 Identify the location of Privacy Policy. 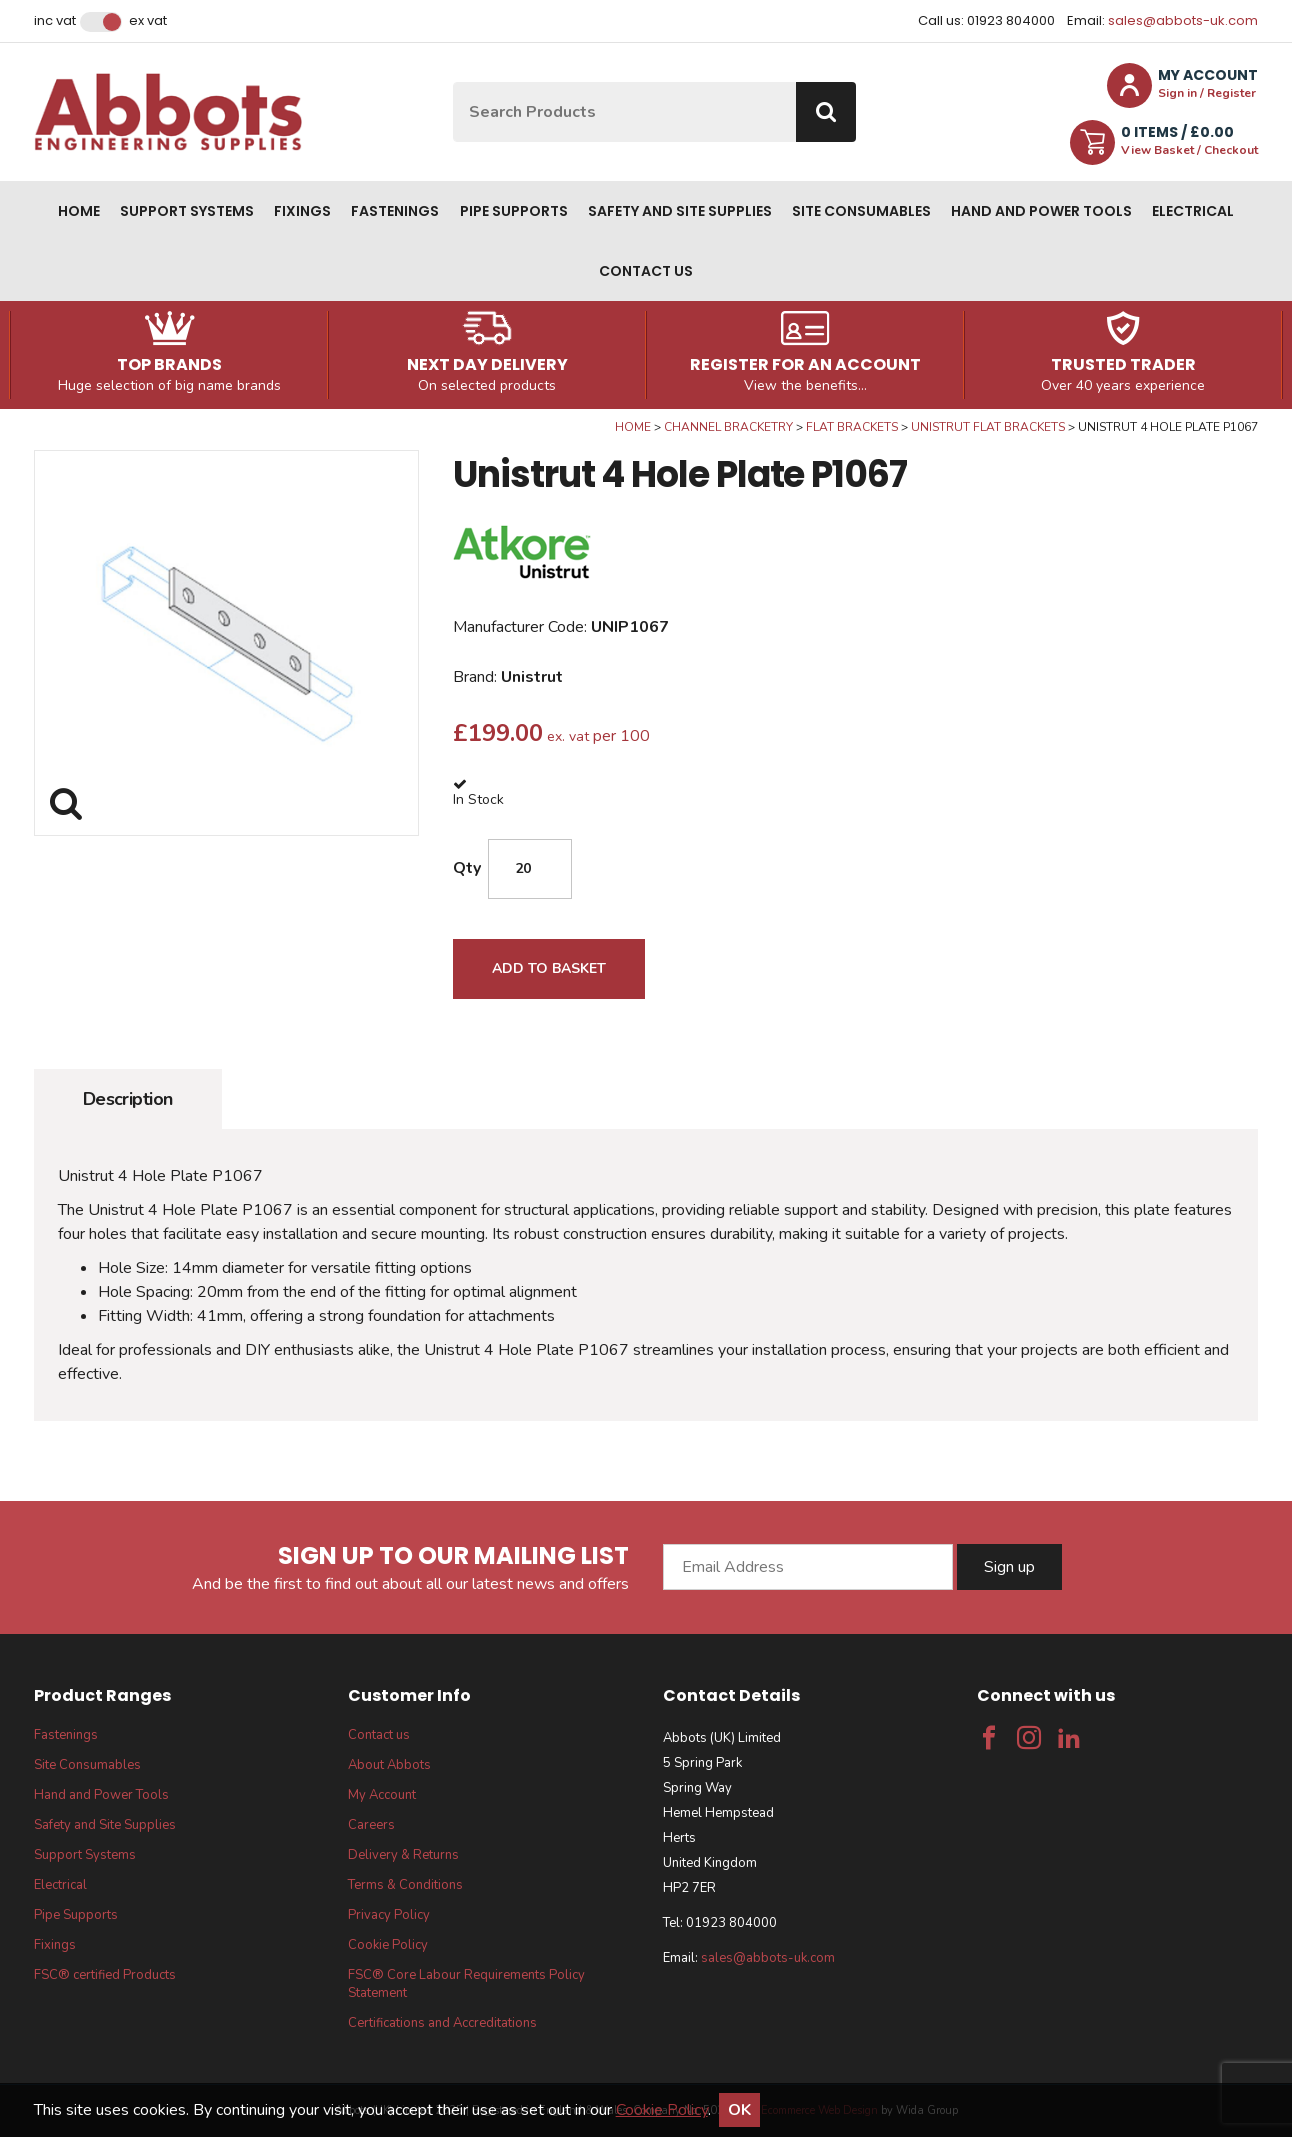
(389, 1915).